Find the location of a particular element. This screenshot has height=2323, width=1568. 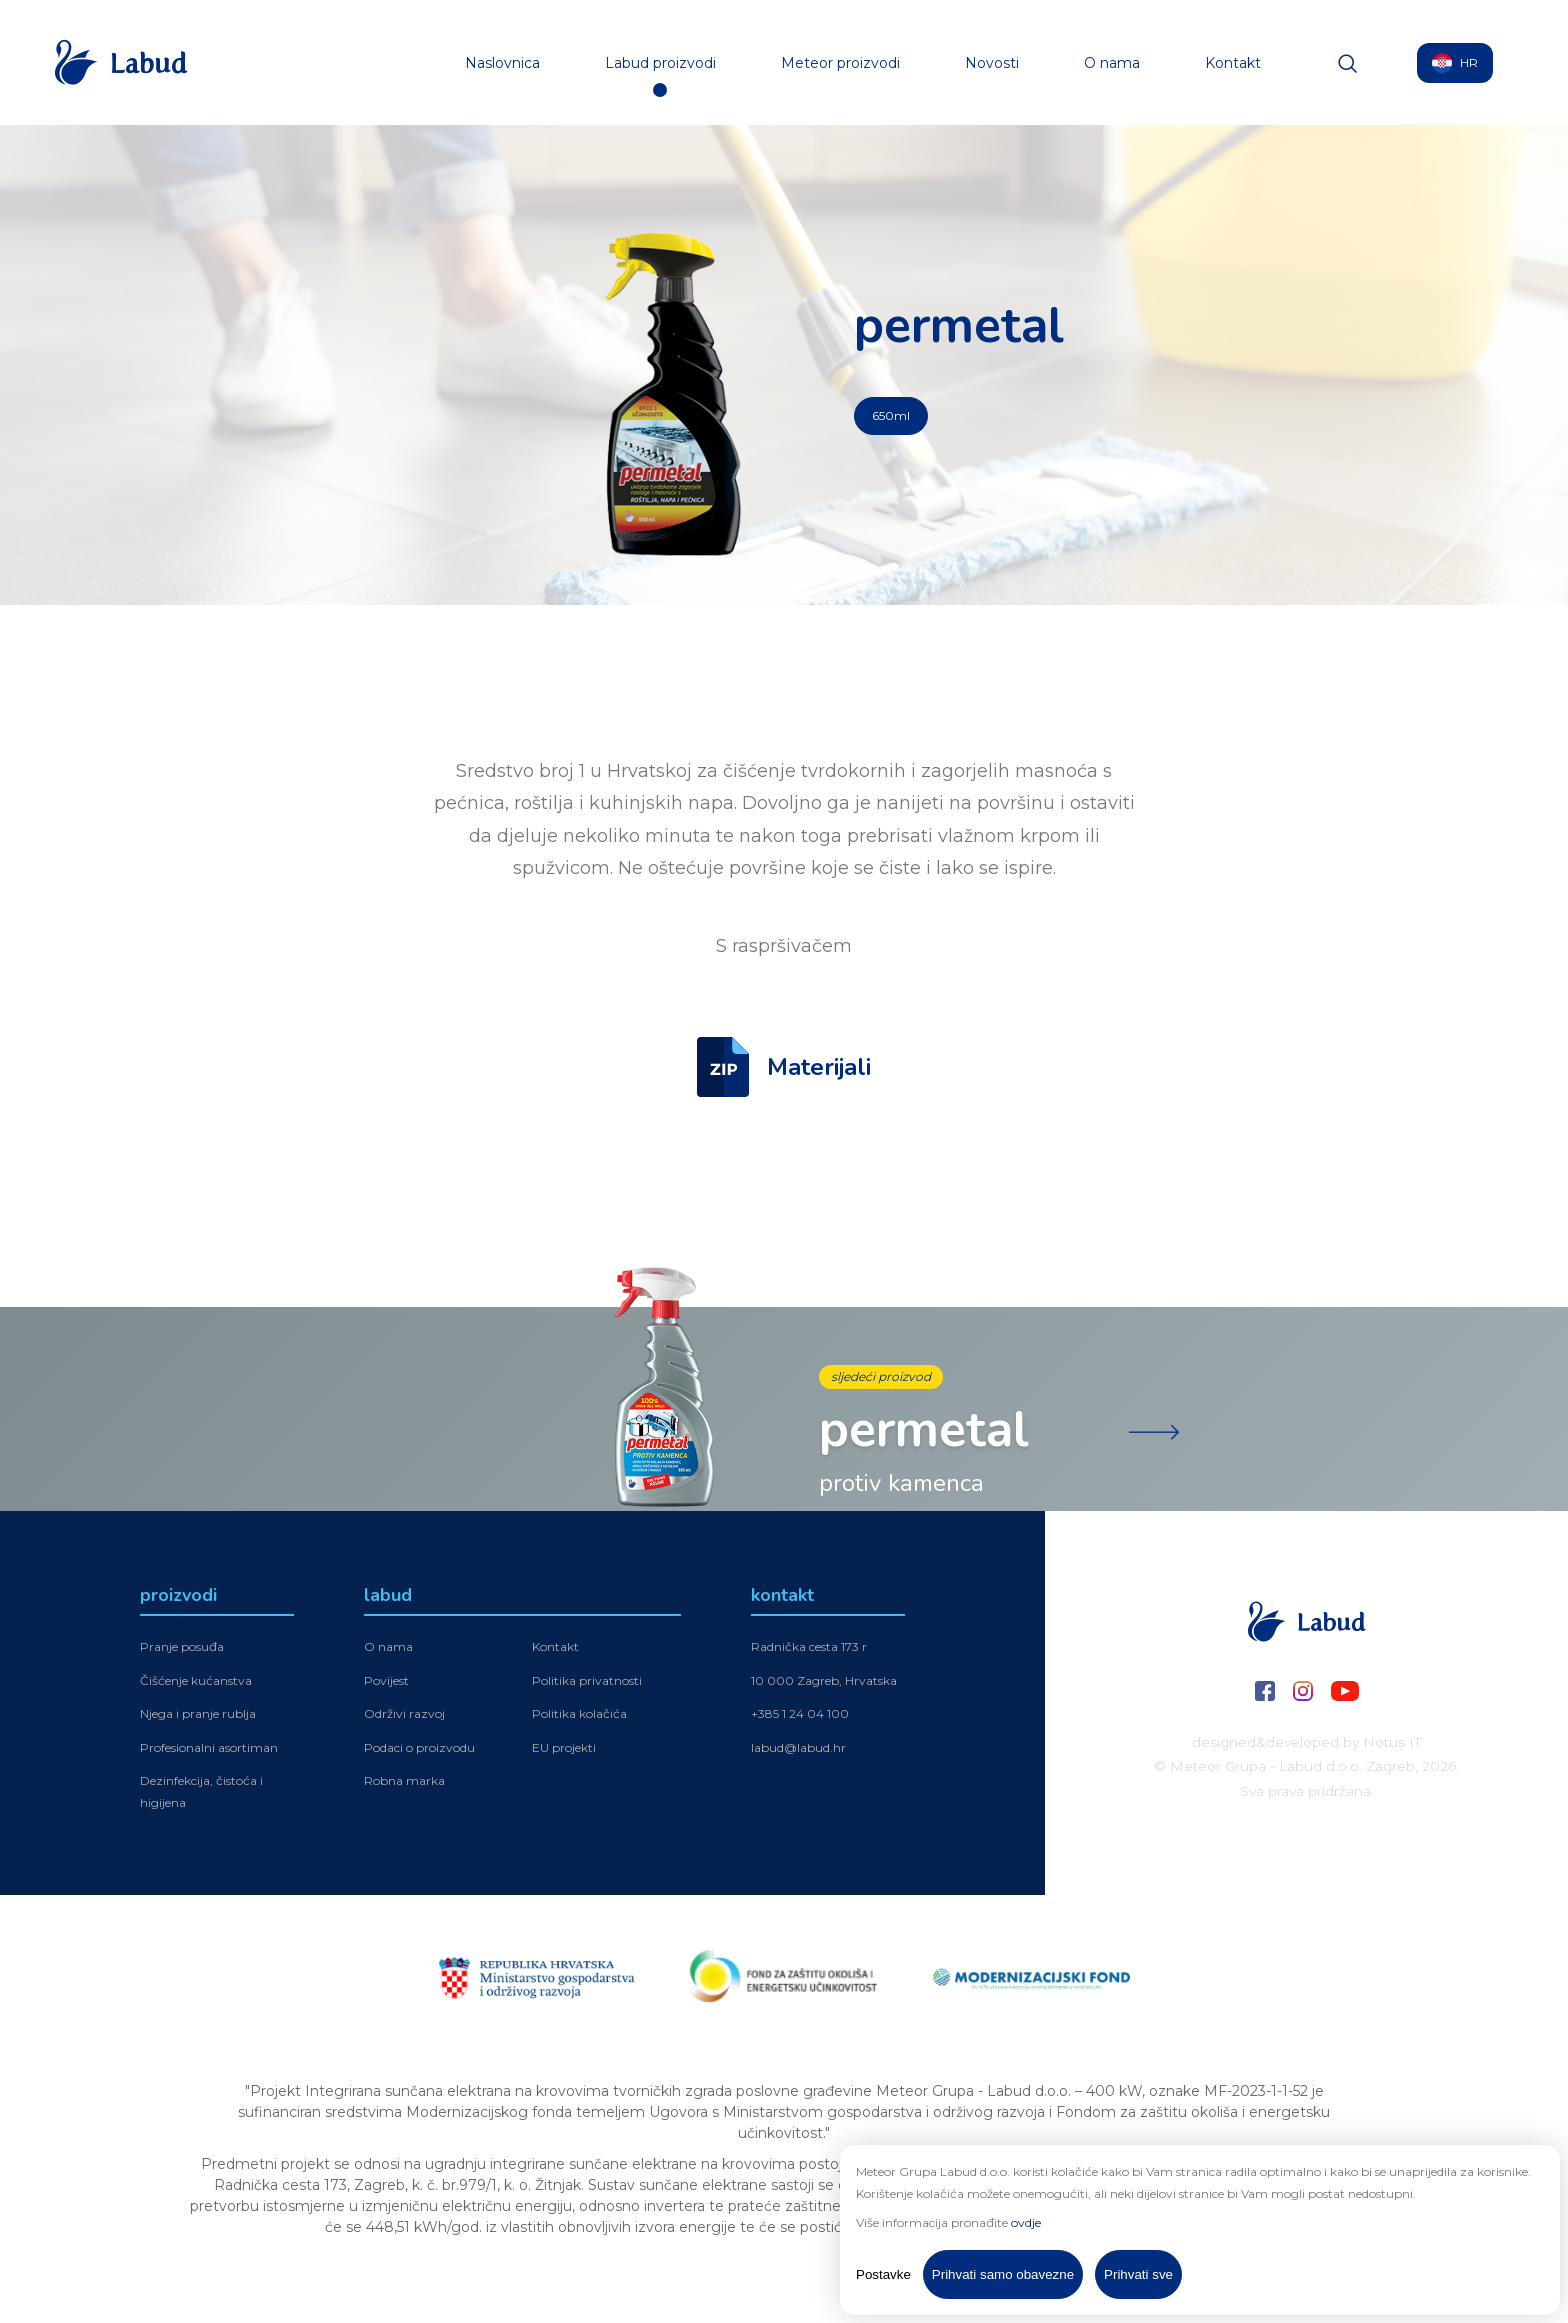

Novosti is located at coordinates (992, 63).